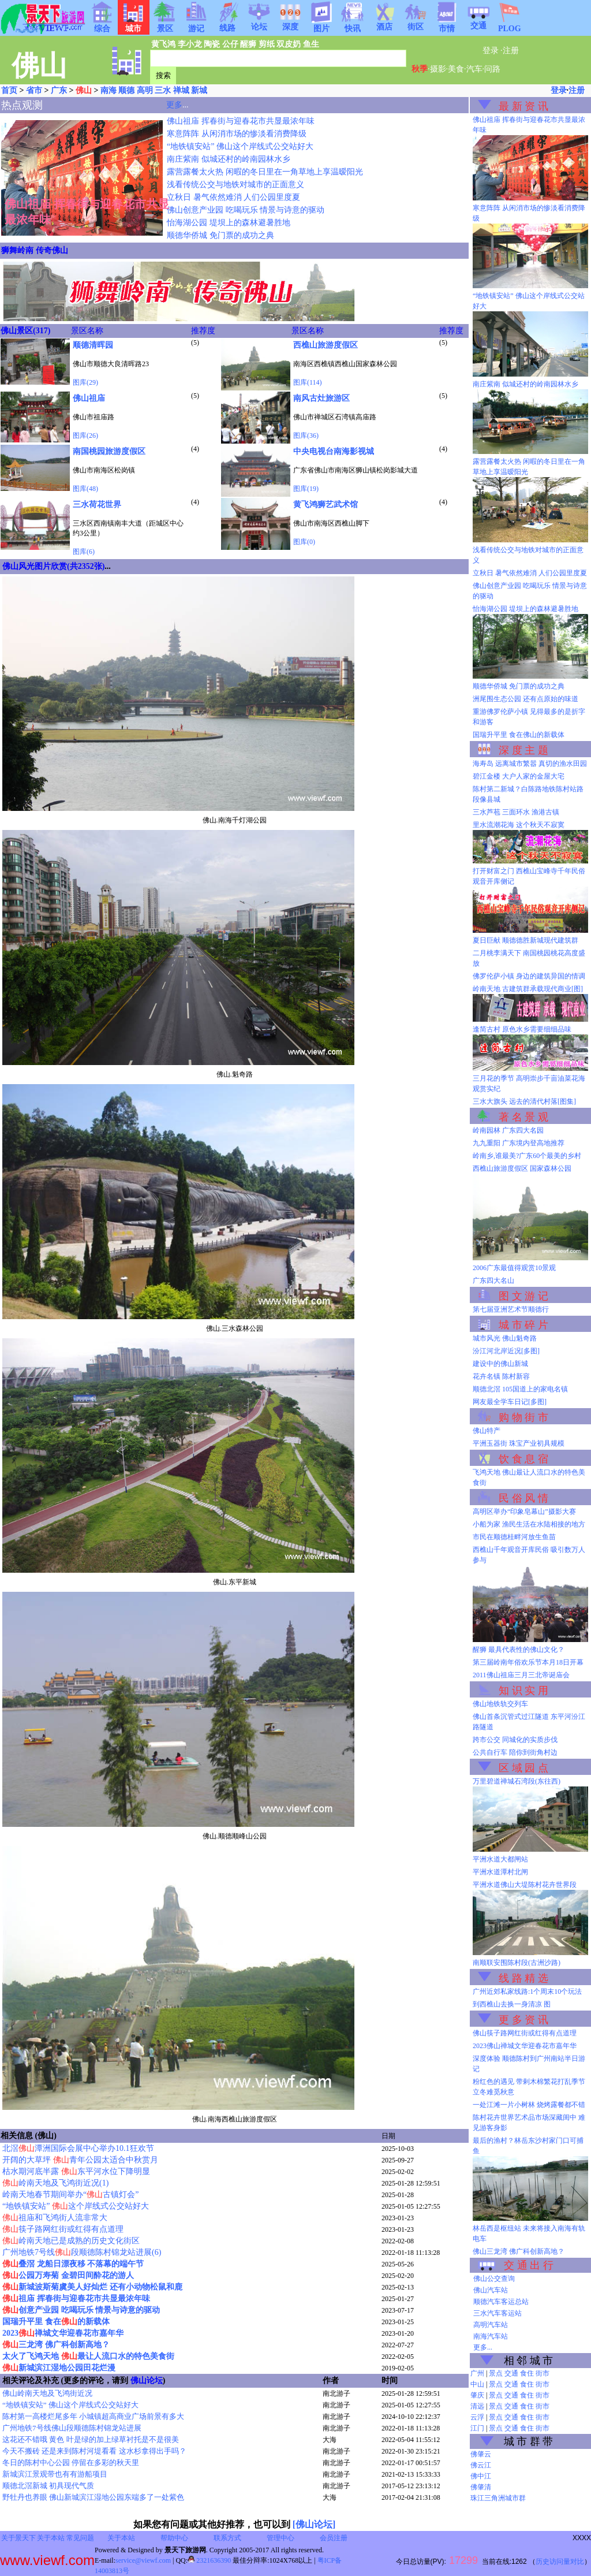  Describe the element at coordinates (508, 1130) in the screenshot. I see `岭南园林 广东四大名园` at that location.